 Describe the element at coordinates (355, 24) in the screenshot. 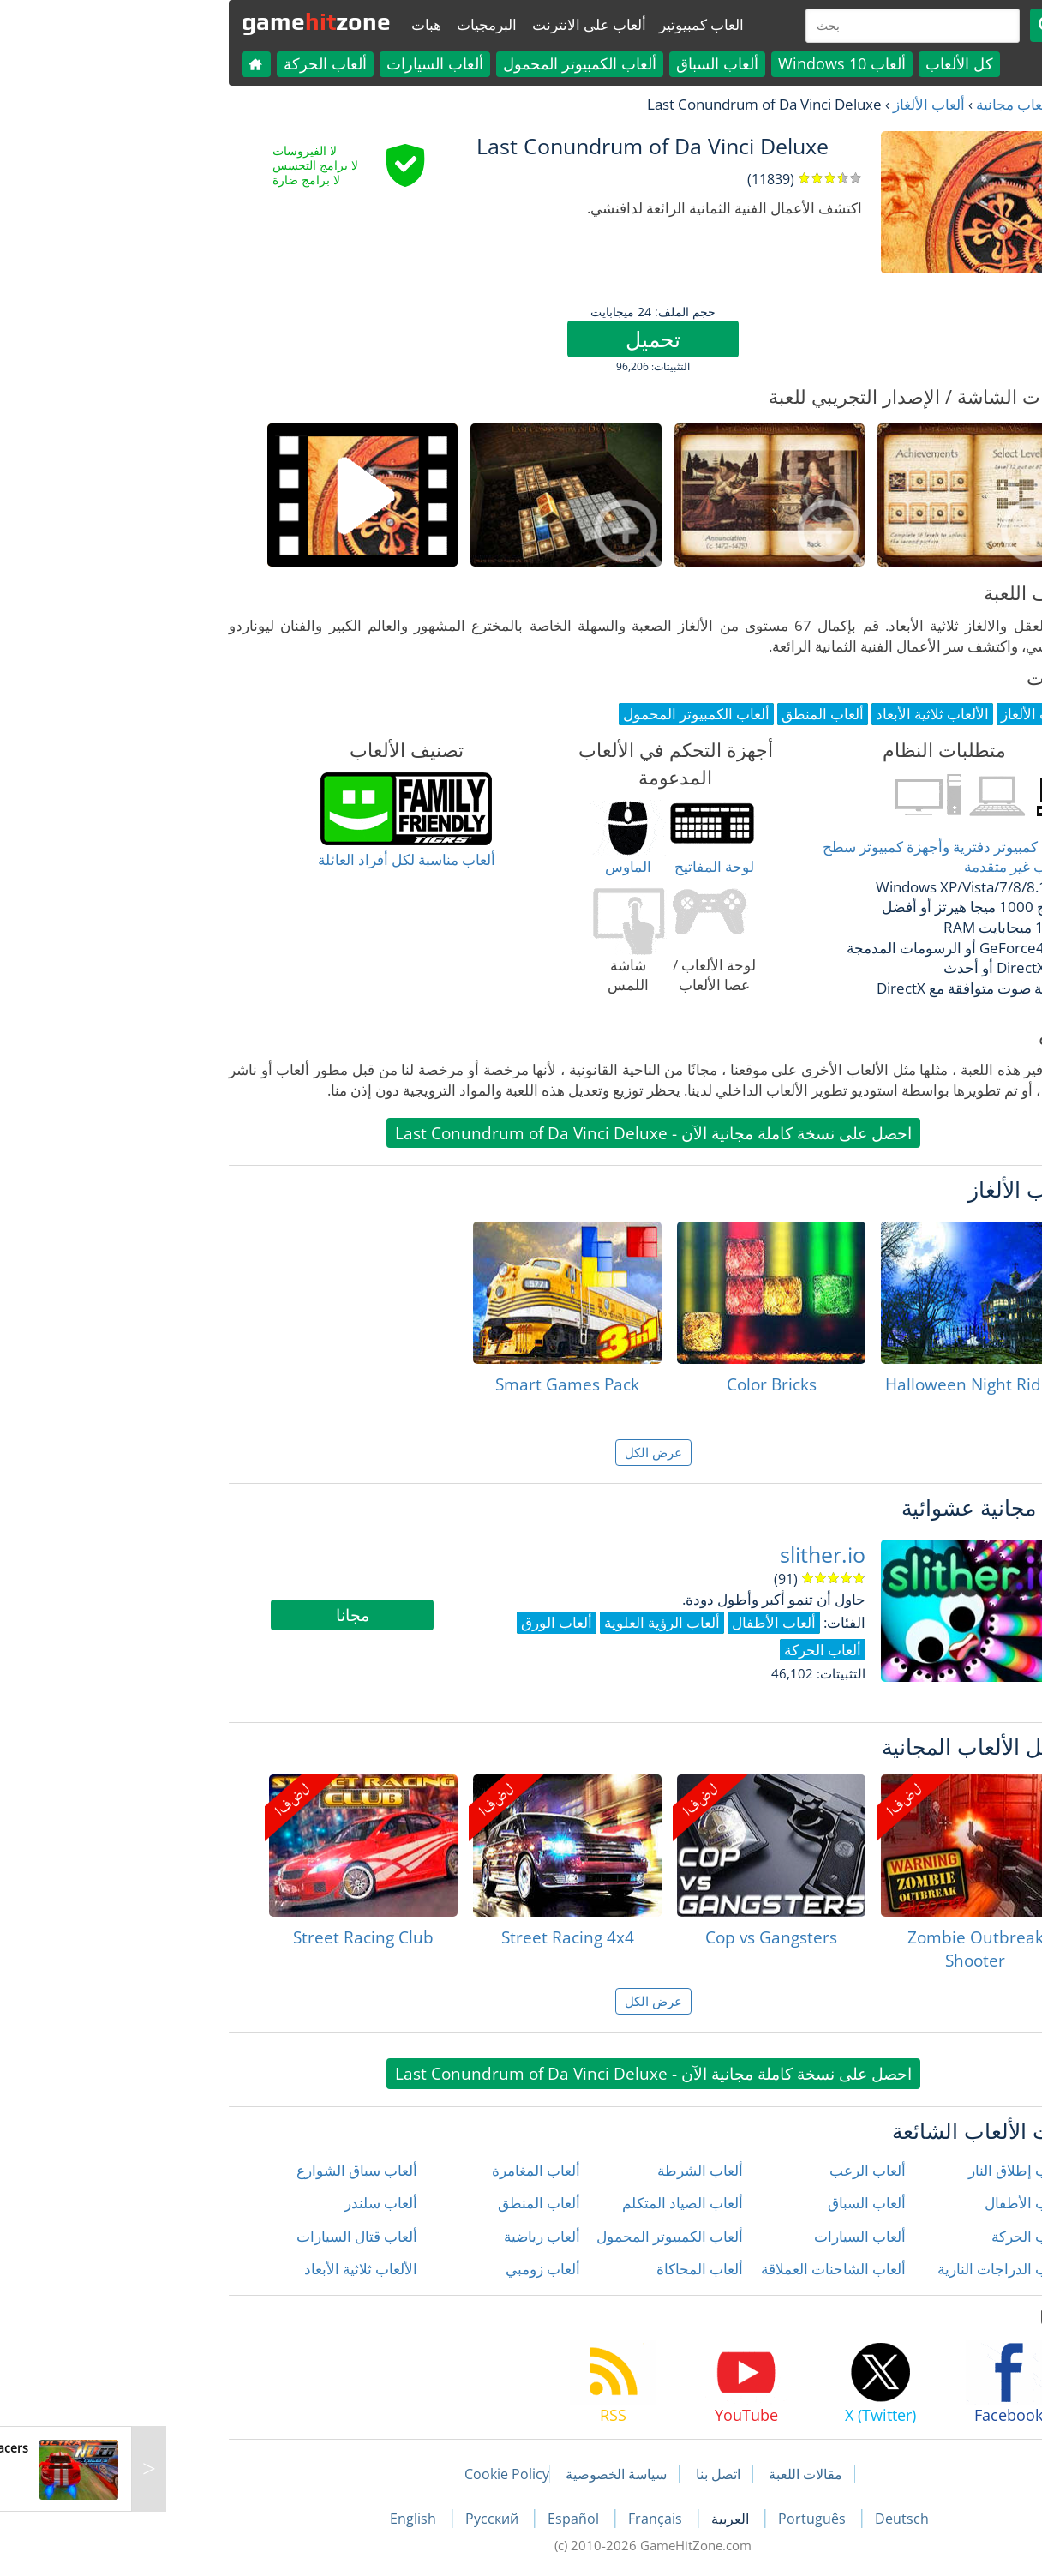

I see `البرمجيات` at that location.